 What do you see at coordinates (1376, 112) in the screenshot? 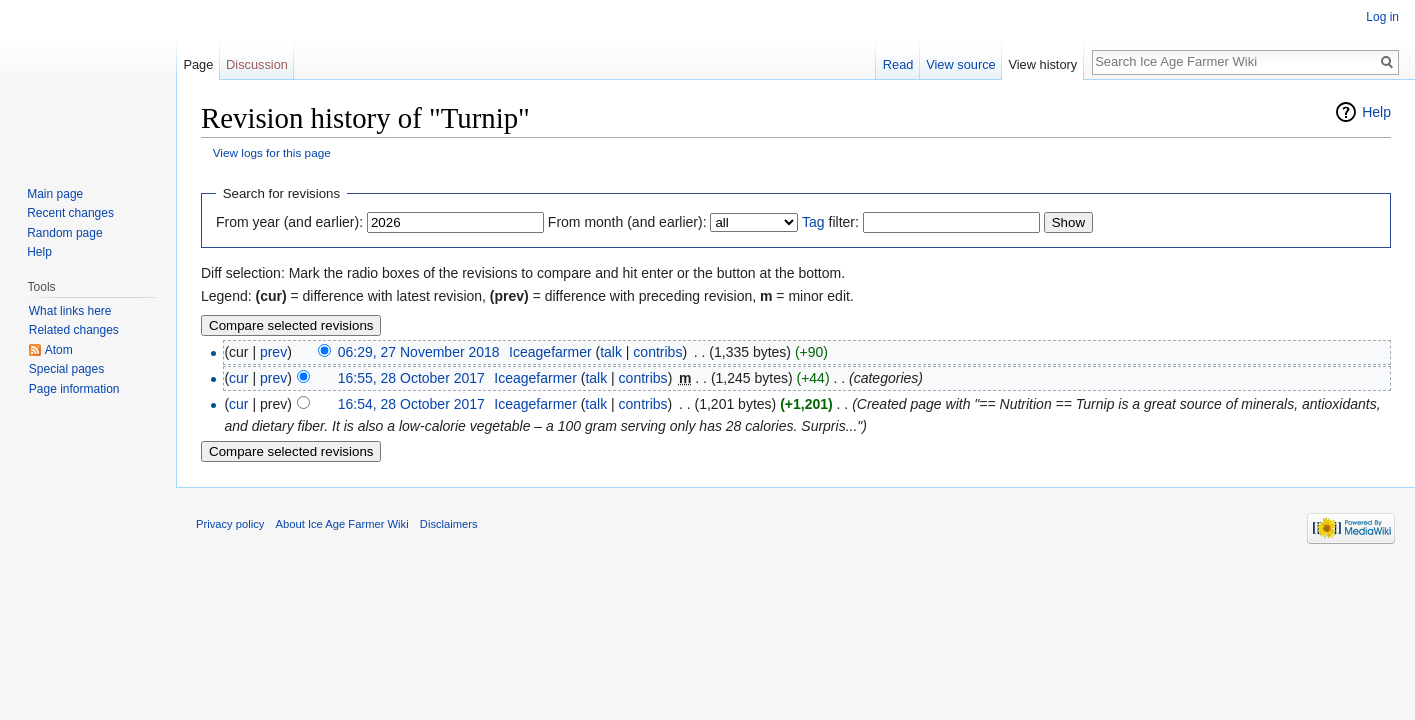
I see `Help` at bounding box center [1376, 112].